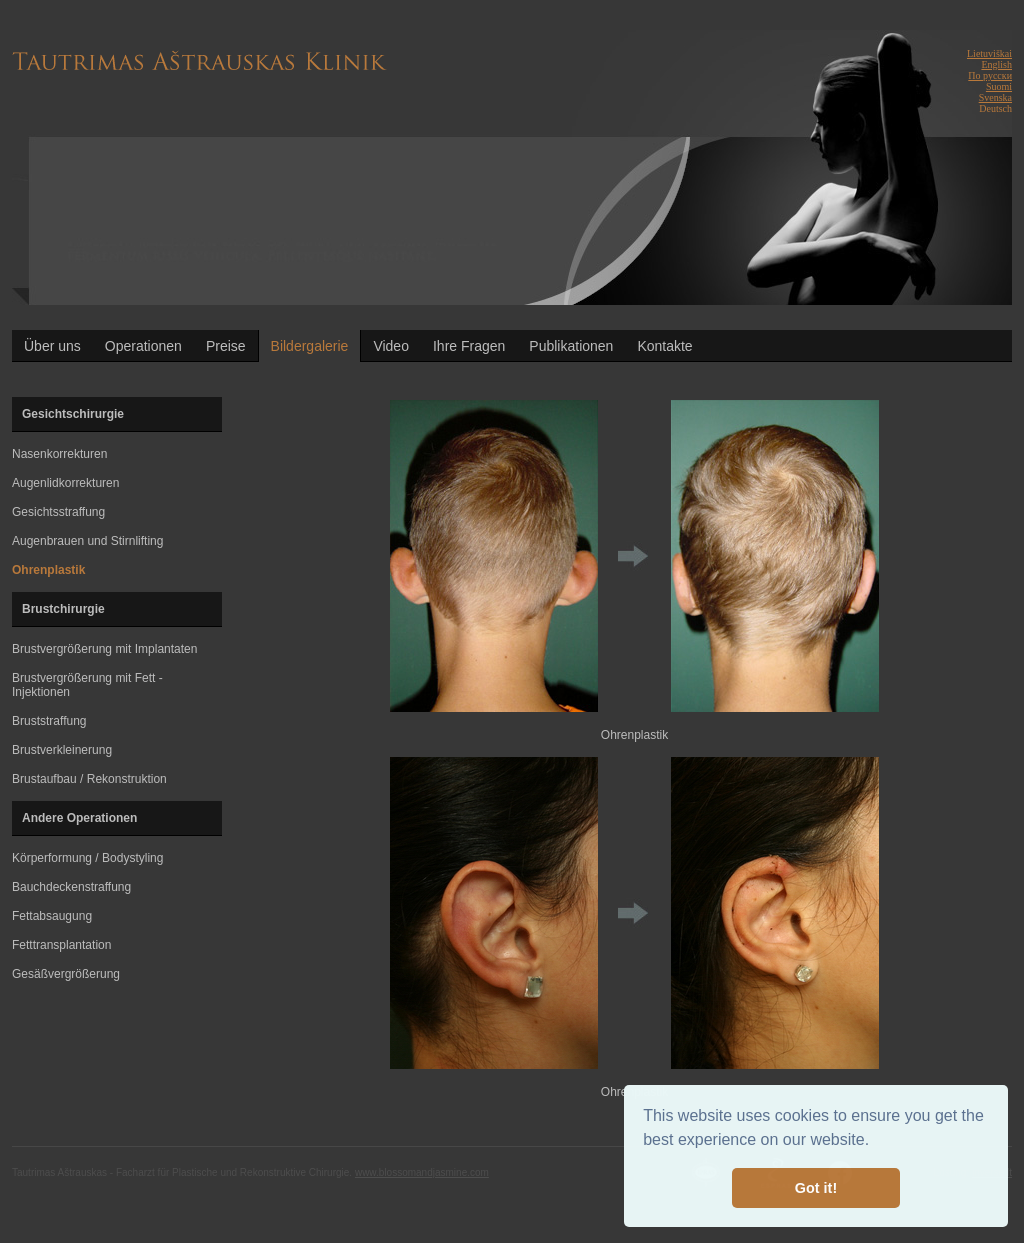  Describe the element at coordinates (990, 75) in the screenshot. I see `По русски` at that location.